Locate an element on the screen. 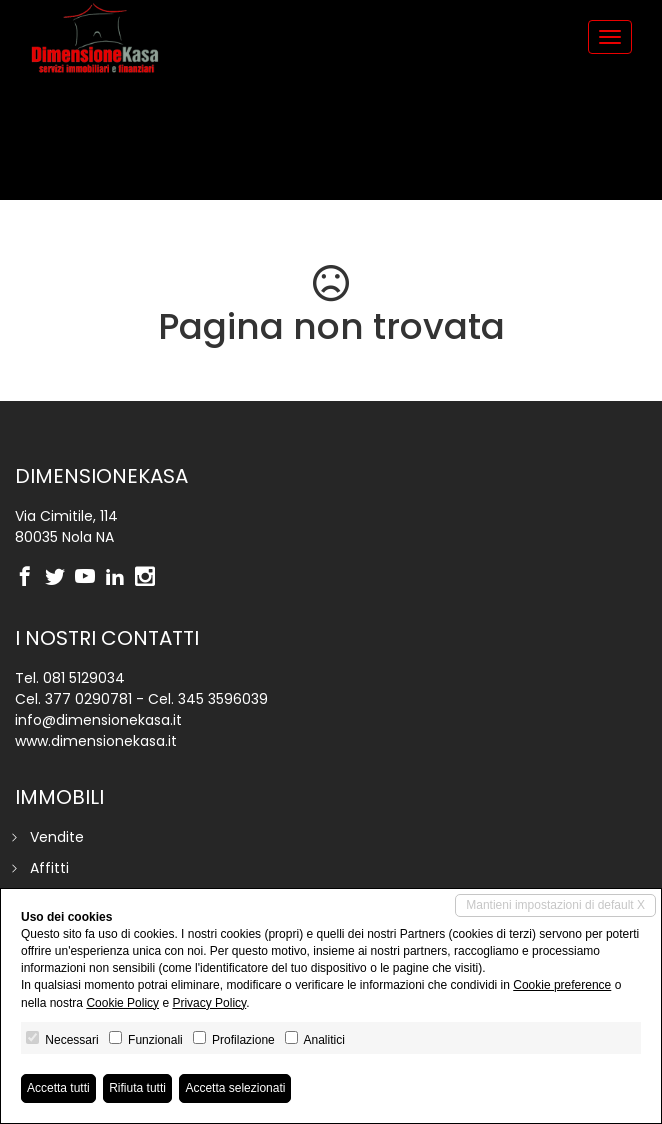 This screenshot has height=1124, width=662. Cookie preference is located at coordinates (562, 985).